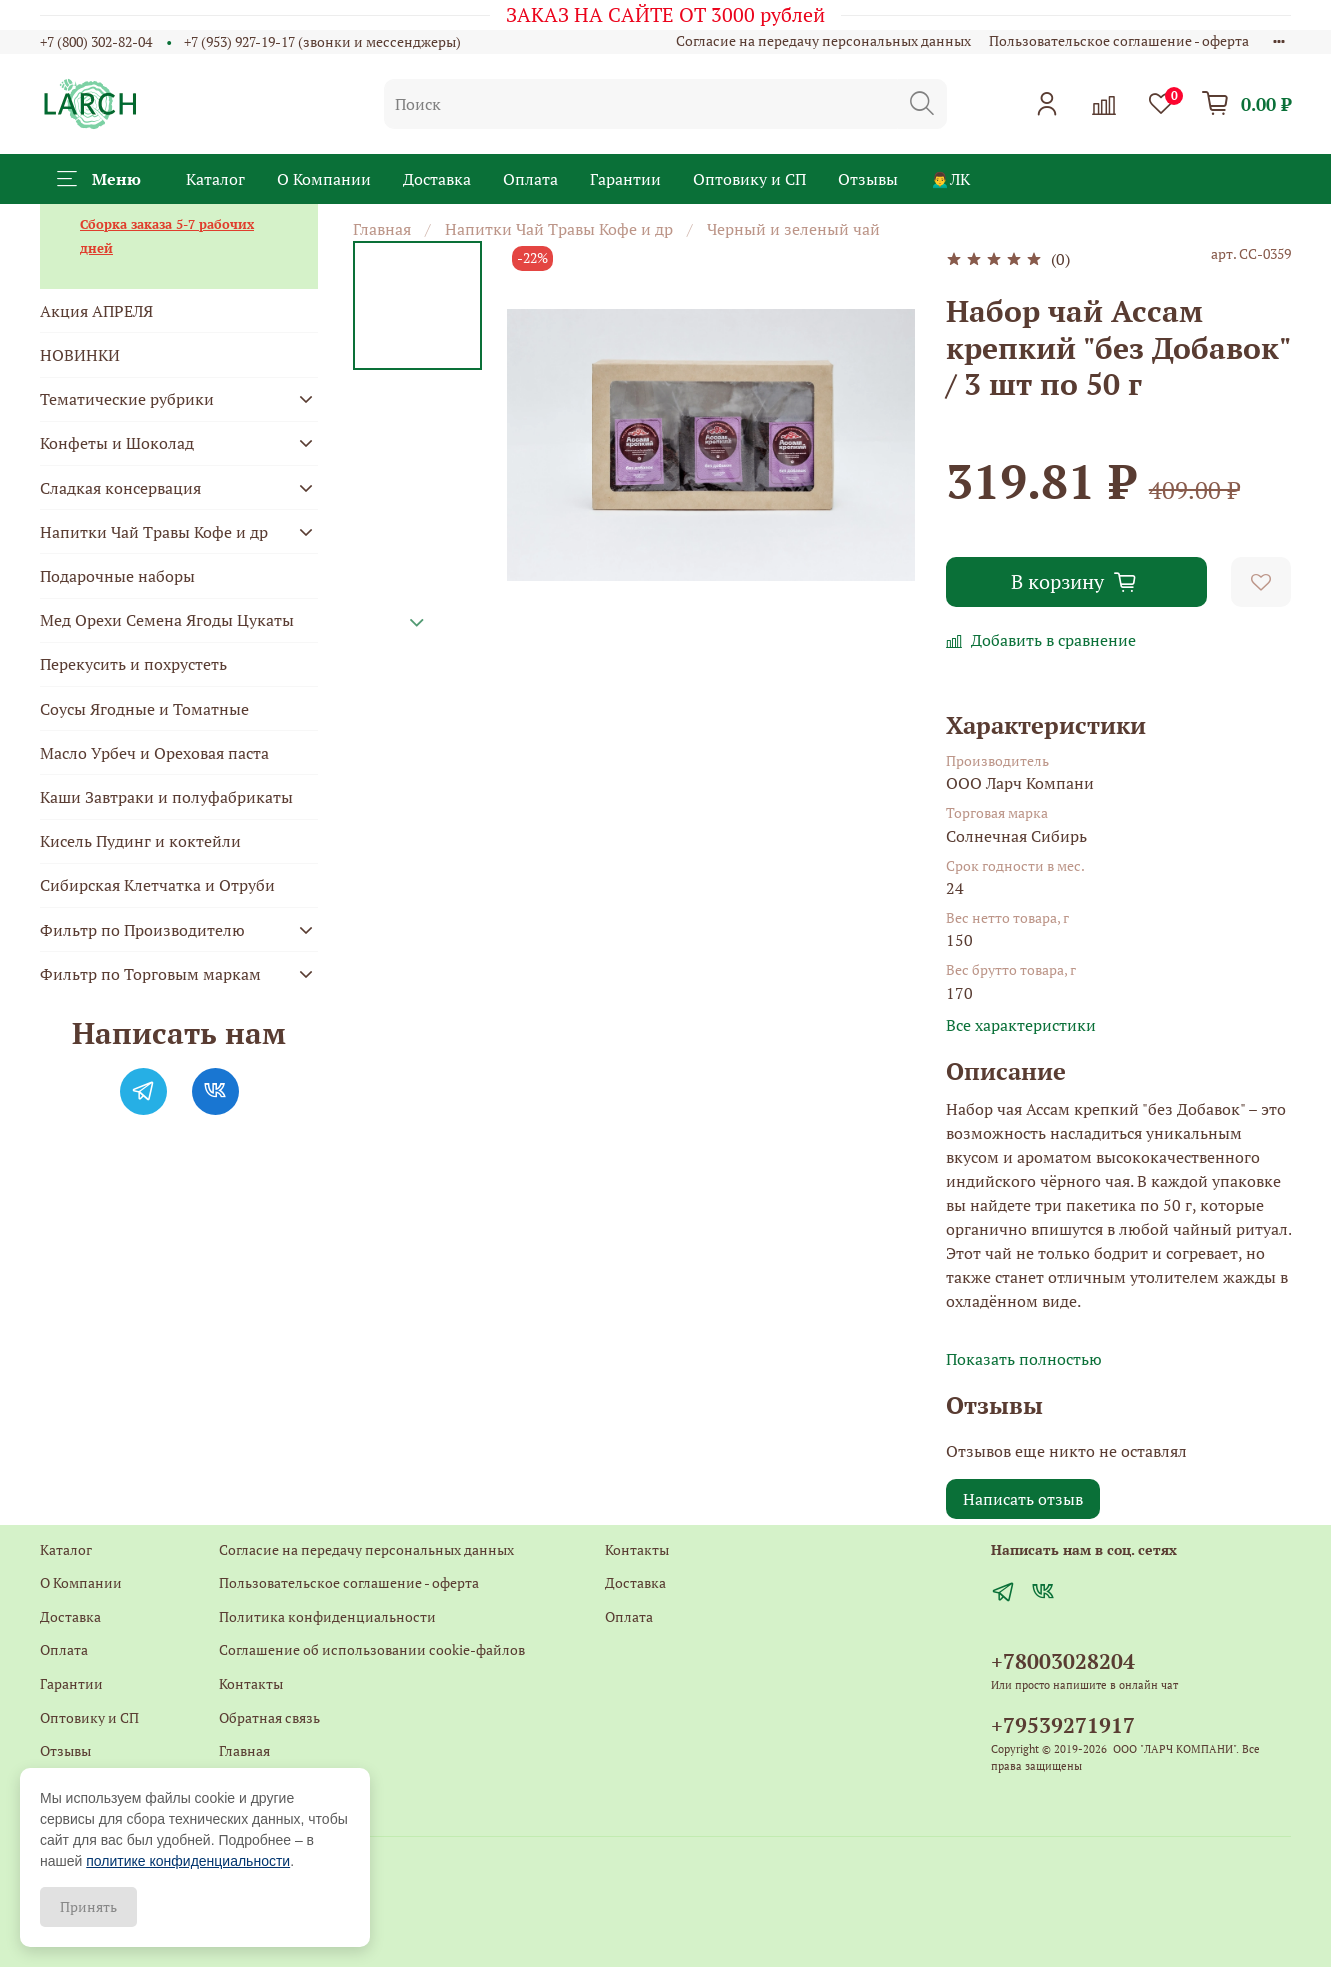 Image resolution: width=1331 pixels, height=1967 pixels. Describe the element at coordinates (749, 179) in the screenshot. I see `Оптовику и СП` at that location.